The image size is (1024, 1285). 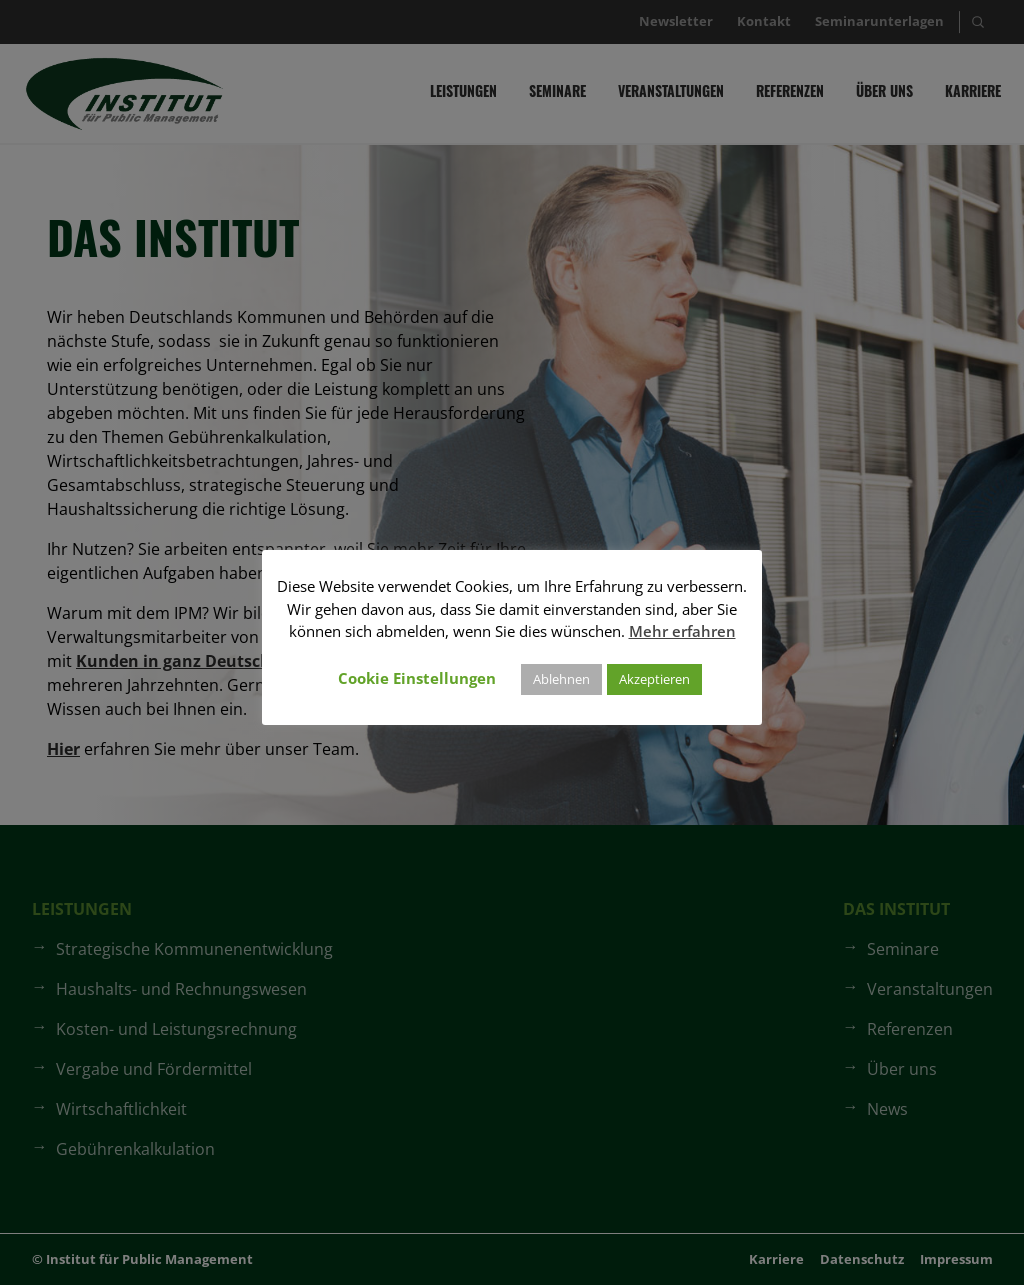 What do you see at coordinates (654, 679) in the screenshot?
I see `Akzeptieren [button]` at bounding box center [654, 679].